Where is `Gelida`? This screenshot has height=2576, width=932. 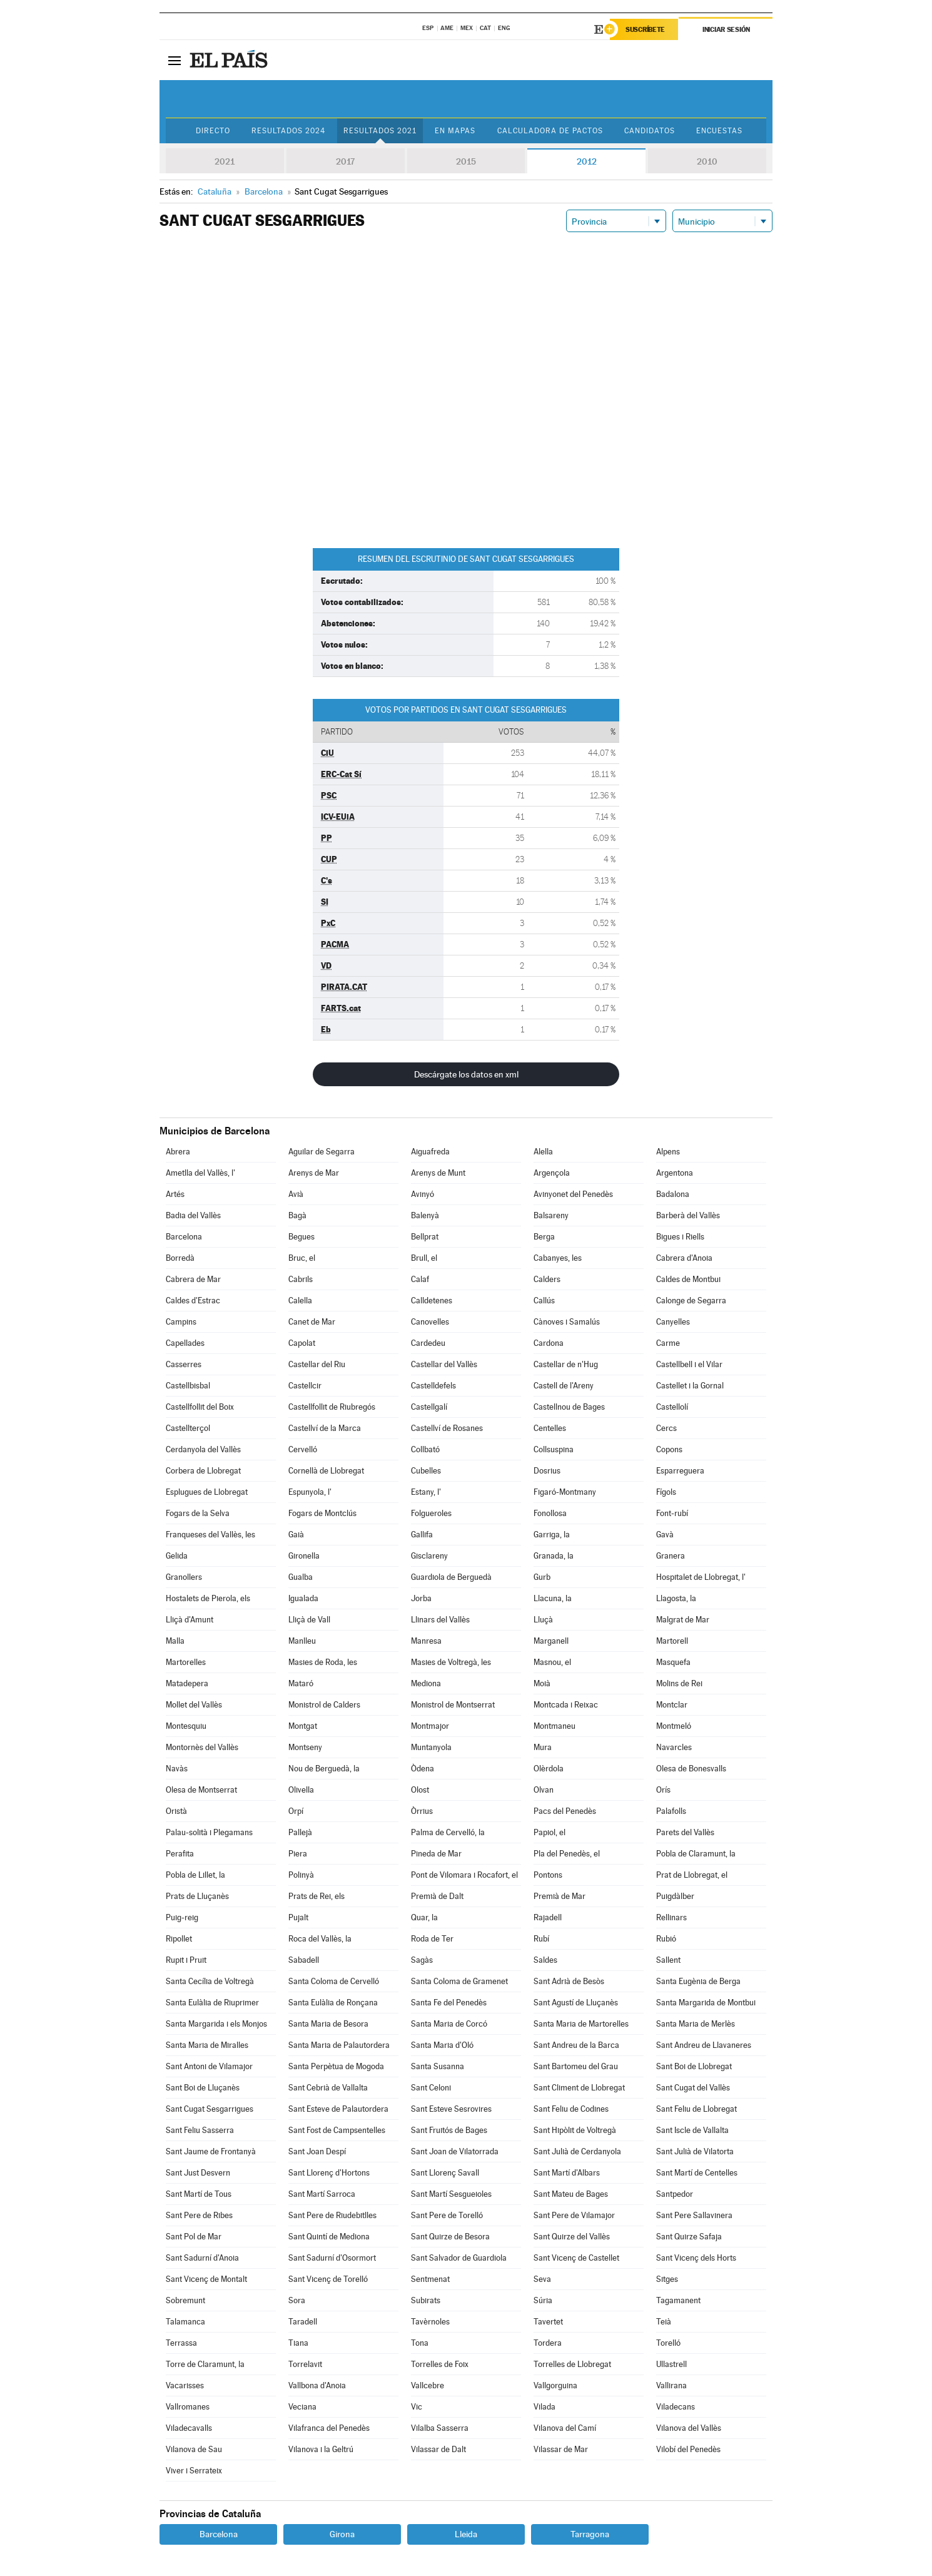 Gelida is located at coordinates (177, 1555).